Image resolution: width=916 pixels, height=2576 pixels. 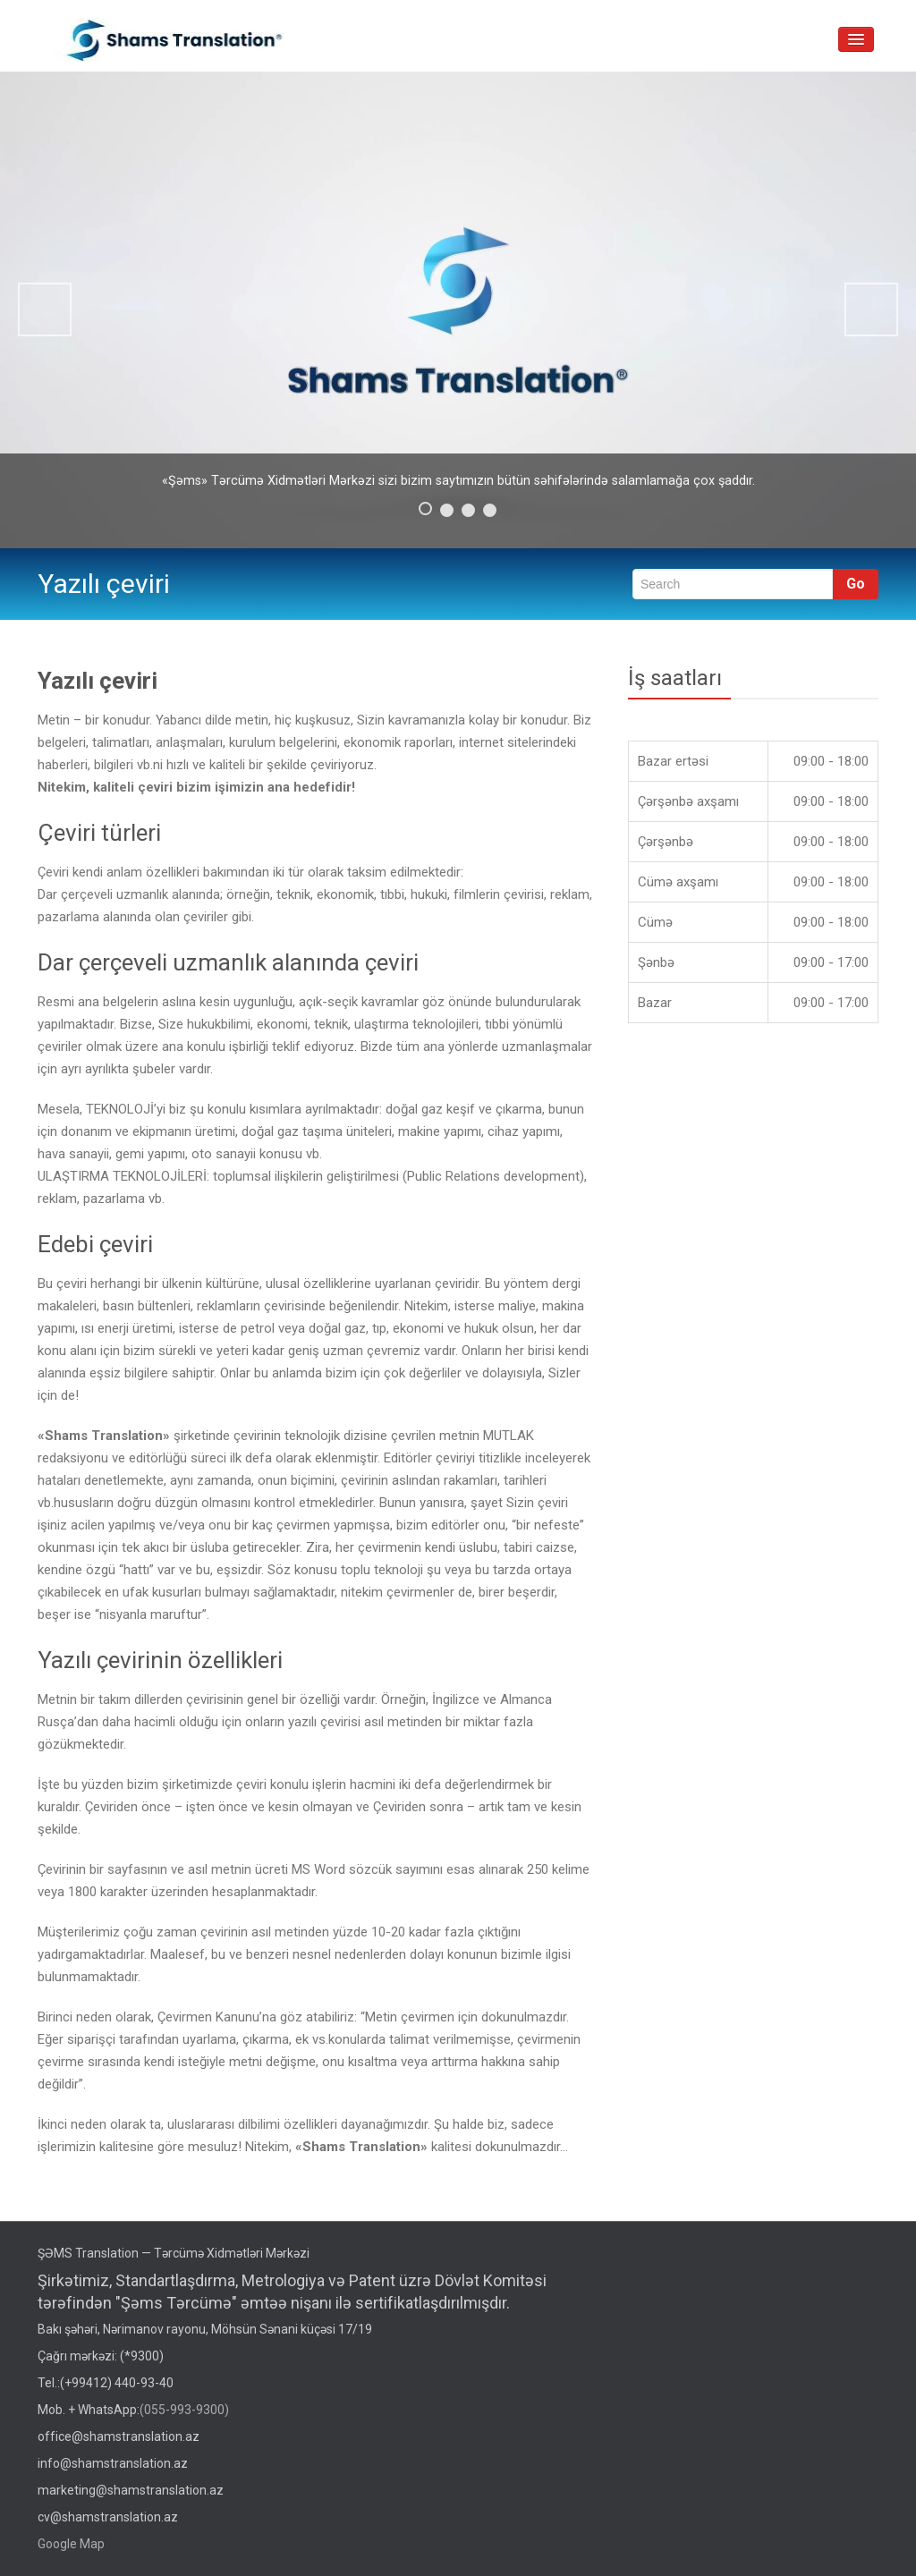 I want to click on [region], so click(x=458, y=310).